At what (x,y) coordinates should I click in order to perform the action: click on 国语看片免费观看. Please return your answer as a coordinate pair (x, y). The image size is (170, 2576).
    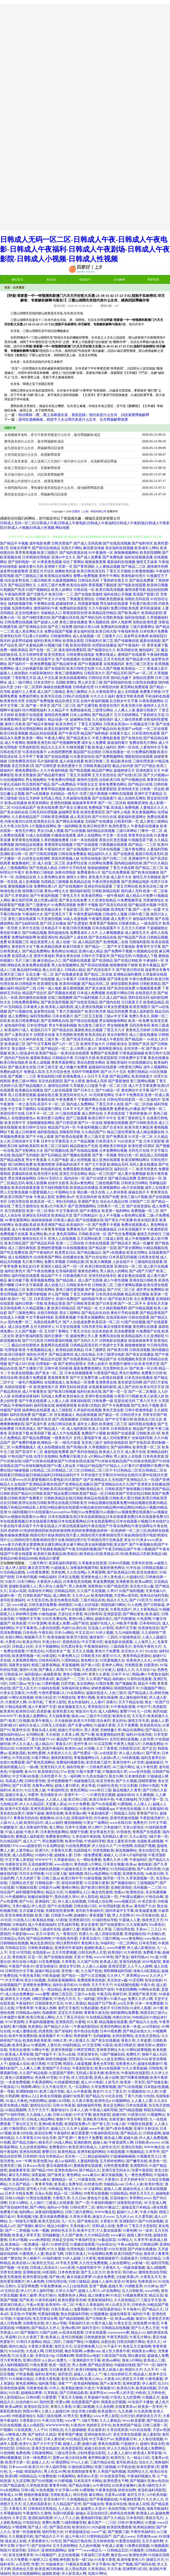
    Looking at the image, I should click on (33, 1377).